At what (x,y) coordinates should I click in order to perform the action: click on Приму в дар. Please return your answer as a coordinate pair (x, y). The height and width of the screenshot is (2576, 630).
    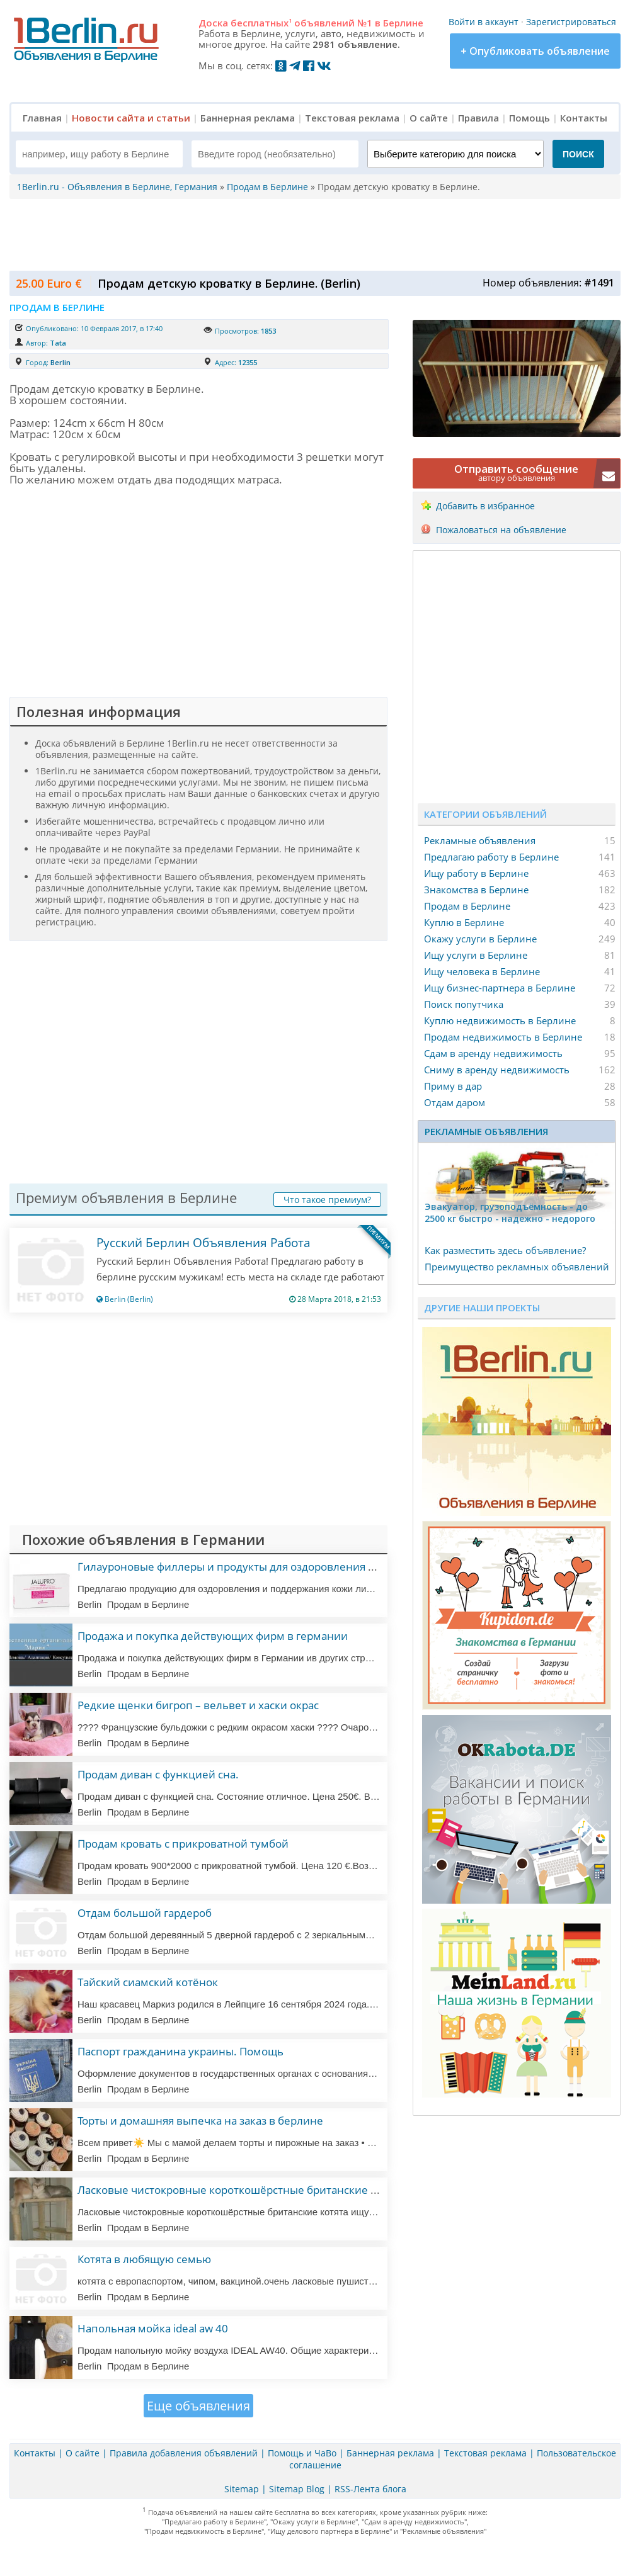
    Looking at the image, I should click on (453, 1086).